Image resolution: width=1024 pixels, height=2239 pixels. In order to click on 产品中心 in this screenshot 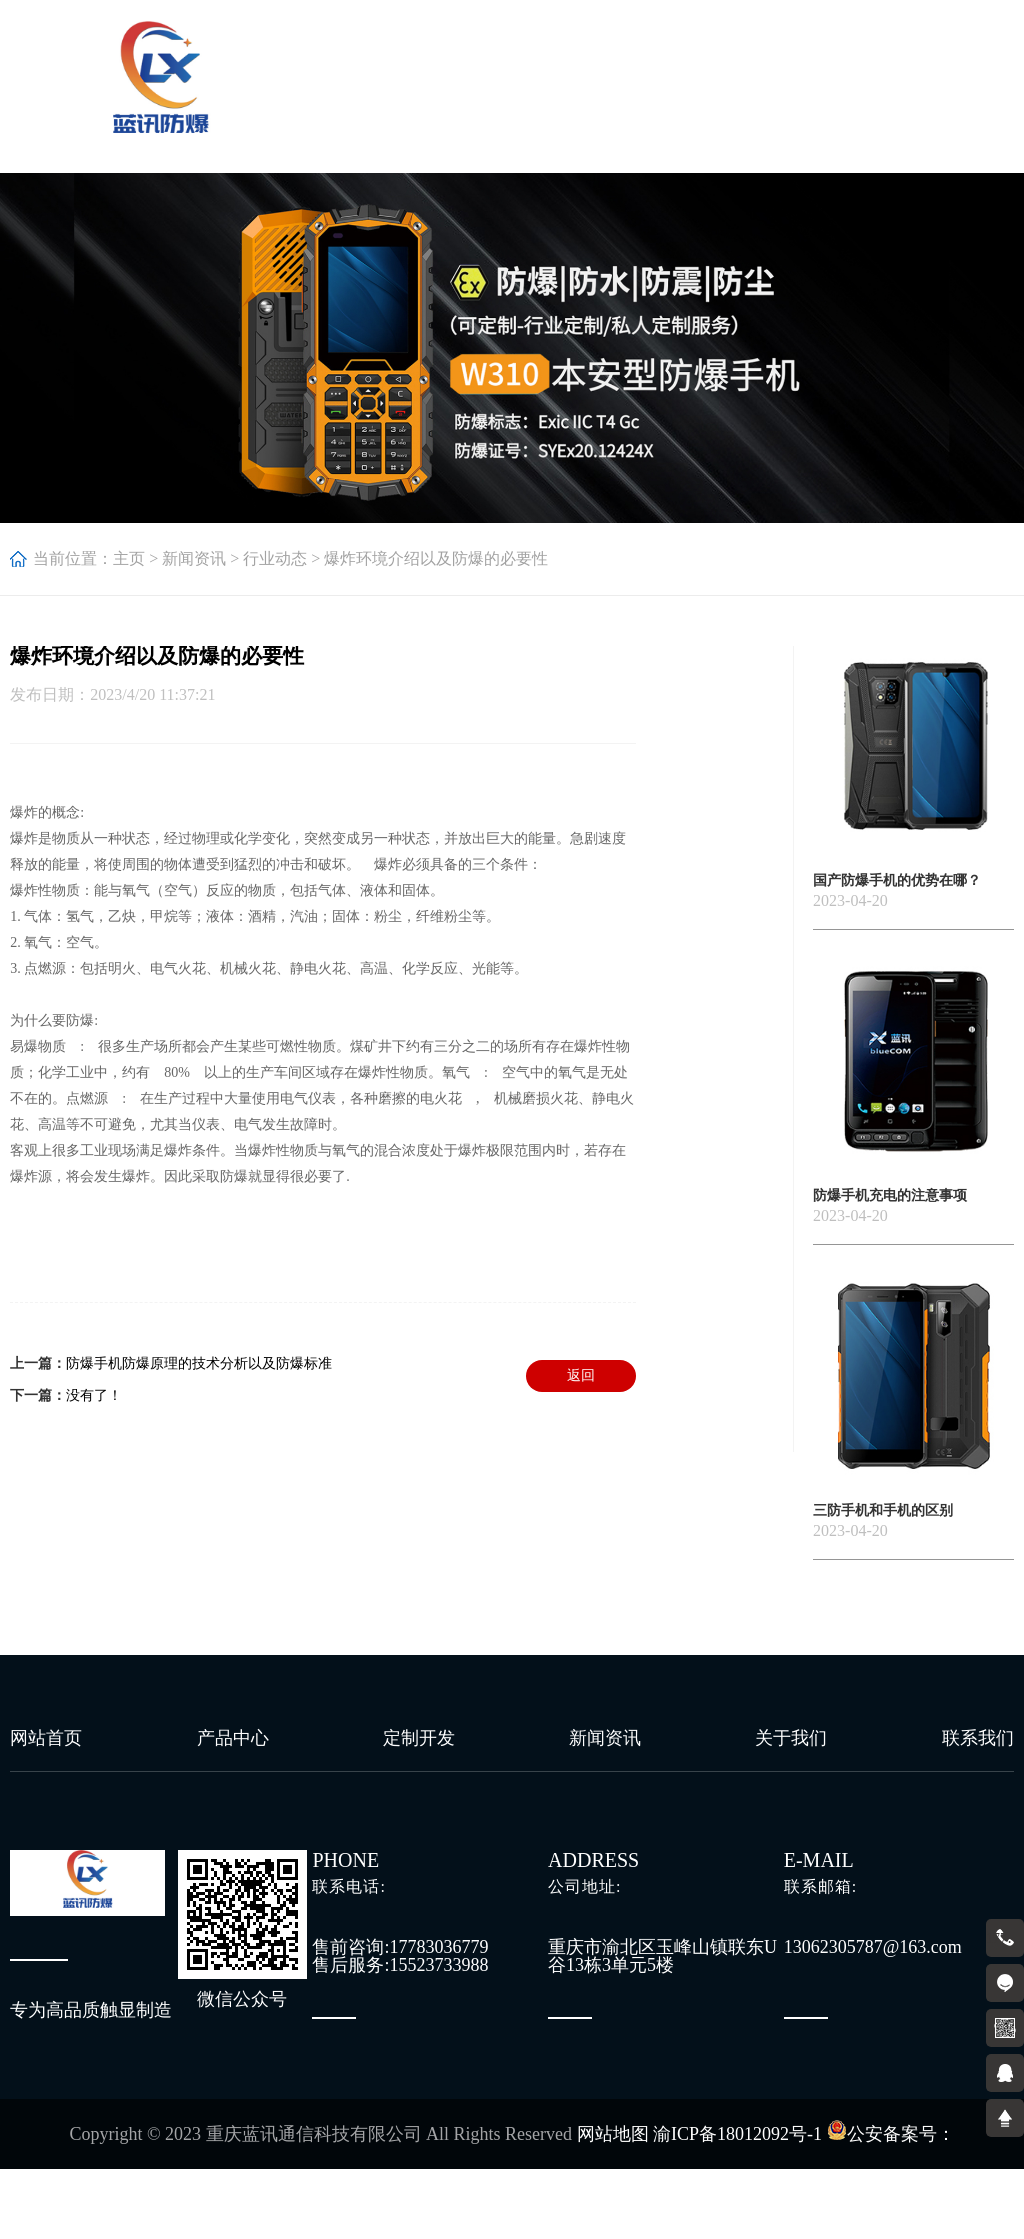, I will do `click(233, 1738)`.